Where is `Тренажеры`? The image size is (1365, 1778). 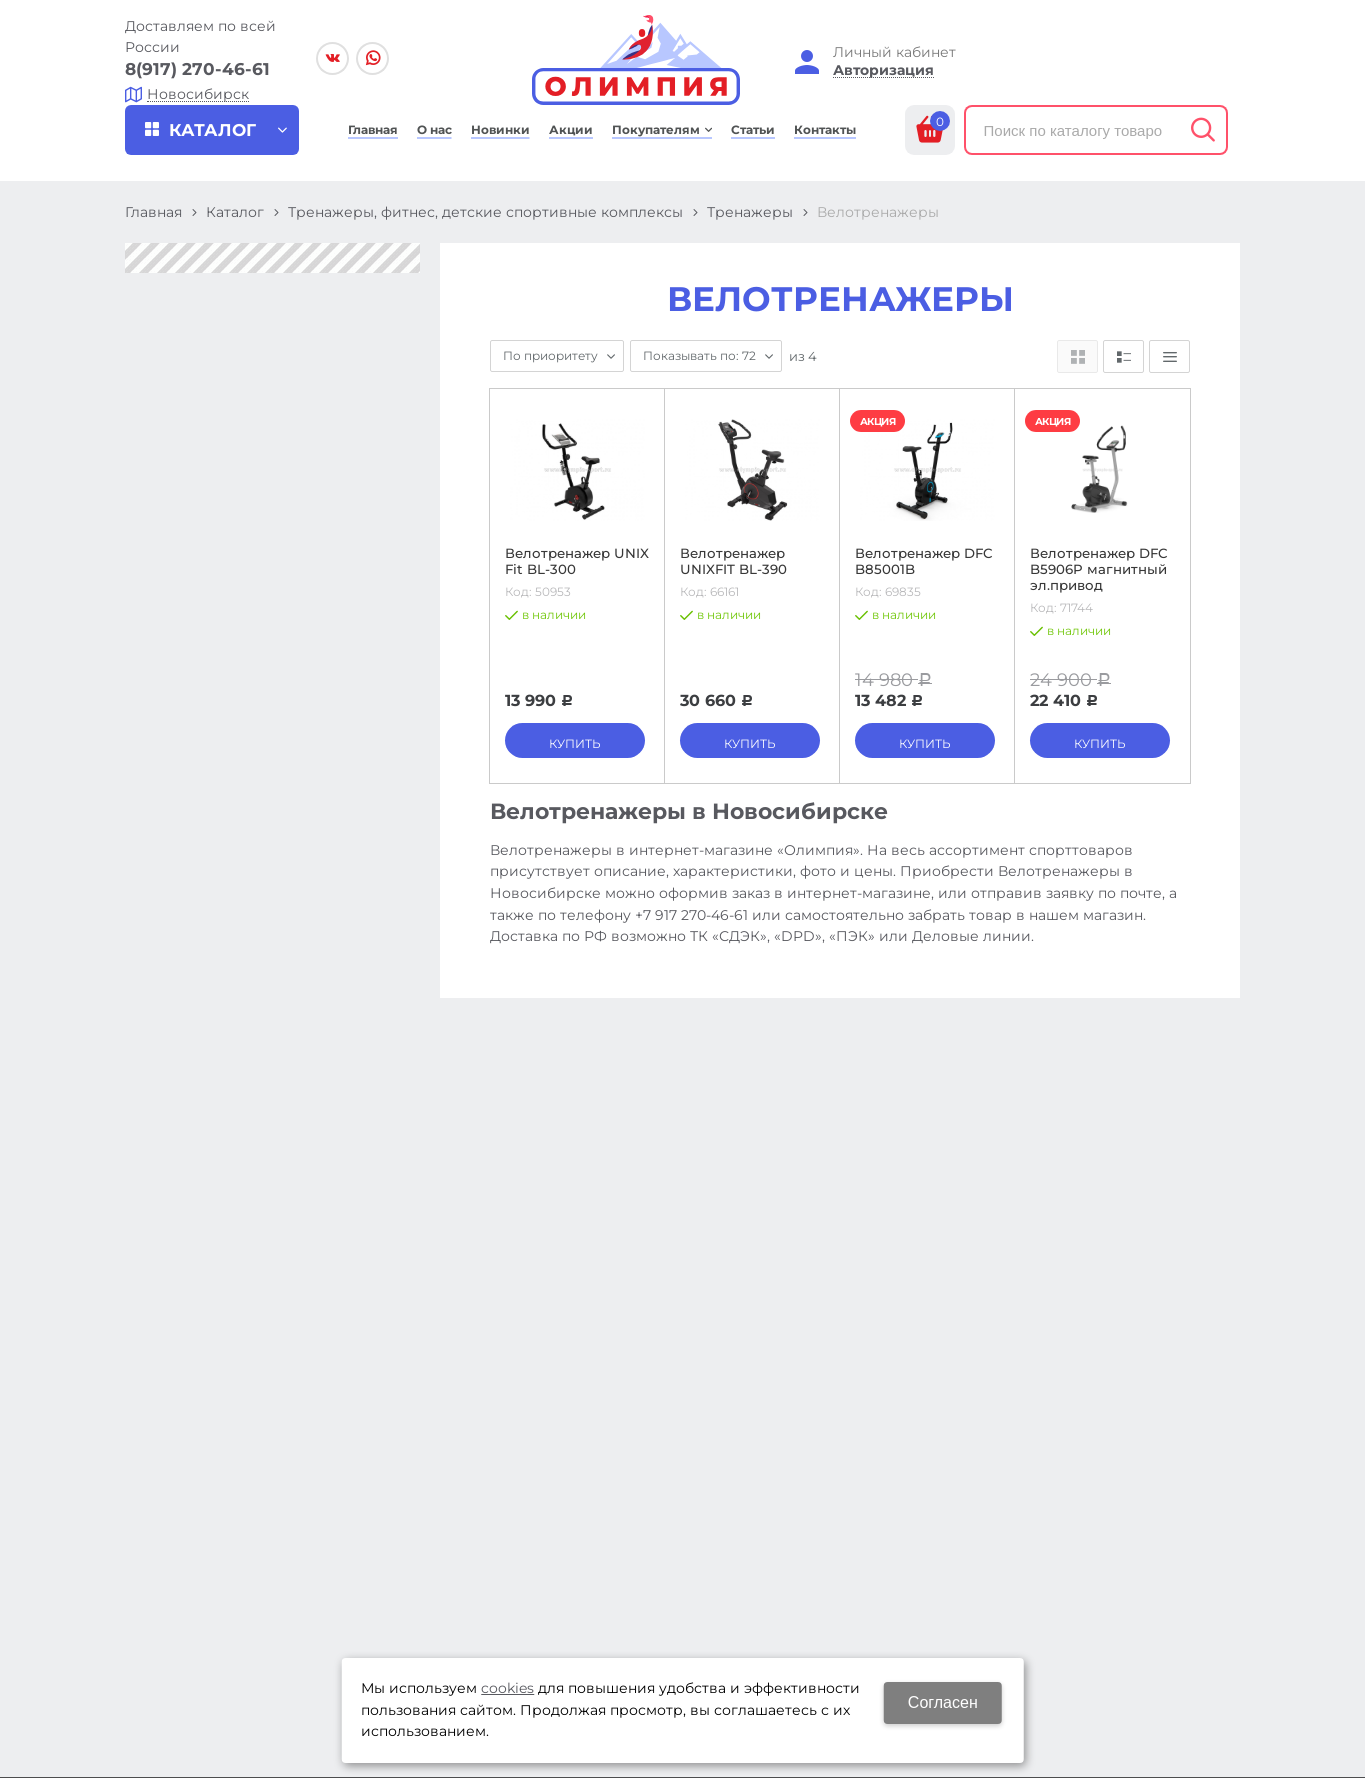
Тренажеры is located at coordinates (750, 212).